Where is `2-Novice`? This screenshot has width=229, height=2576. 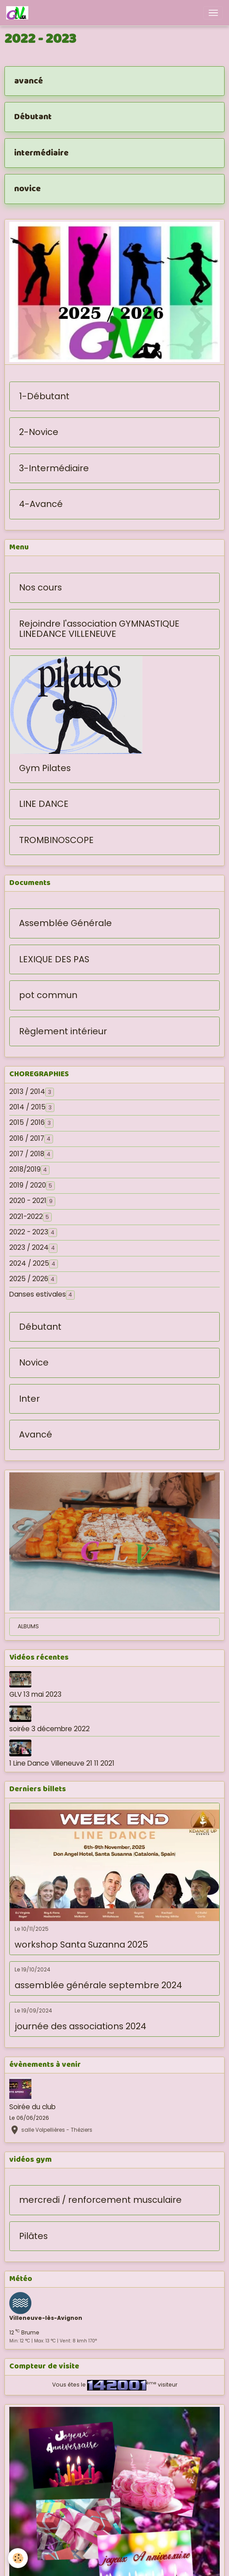
2-Novice is located at coordinates (38, 432).